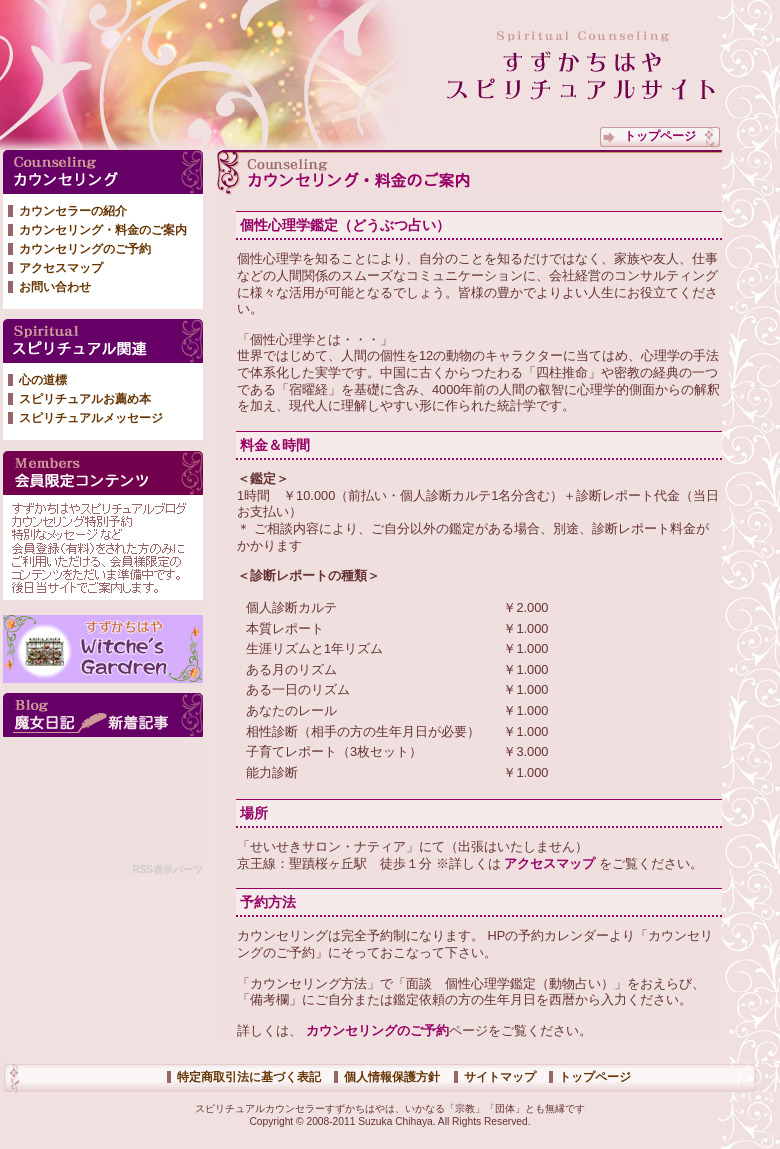 This screenshot has height=1149, width=780. What do you see at coordinates (375, 1030) in the screenshot?
I see `カウンセリングのご予約` at bounding box center [375, 1030].